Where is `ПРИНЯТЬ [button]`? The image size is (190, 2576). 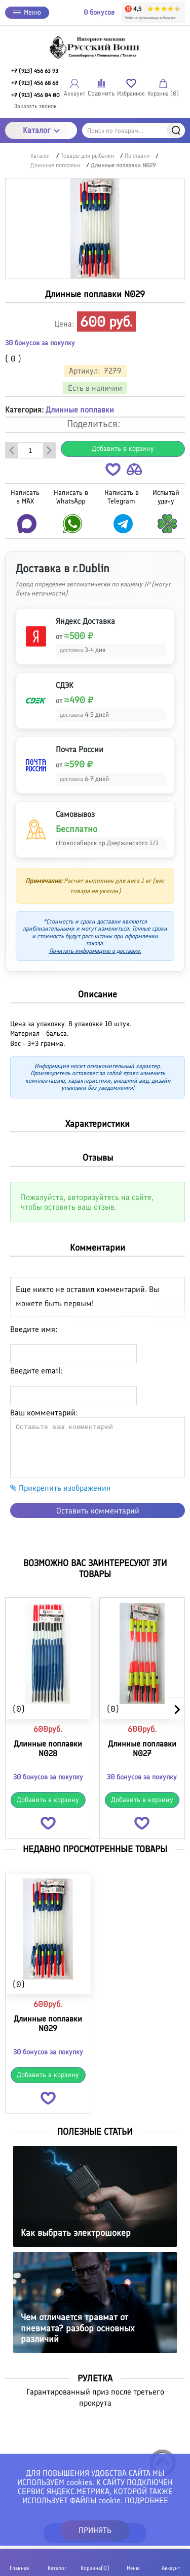
ПРИНЯТЬ [button] is located at coordinates (95, 2530).